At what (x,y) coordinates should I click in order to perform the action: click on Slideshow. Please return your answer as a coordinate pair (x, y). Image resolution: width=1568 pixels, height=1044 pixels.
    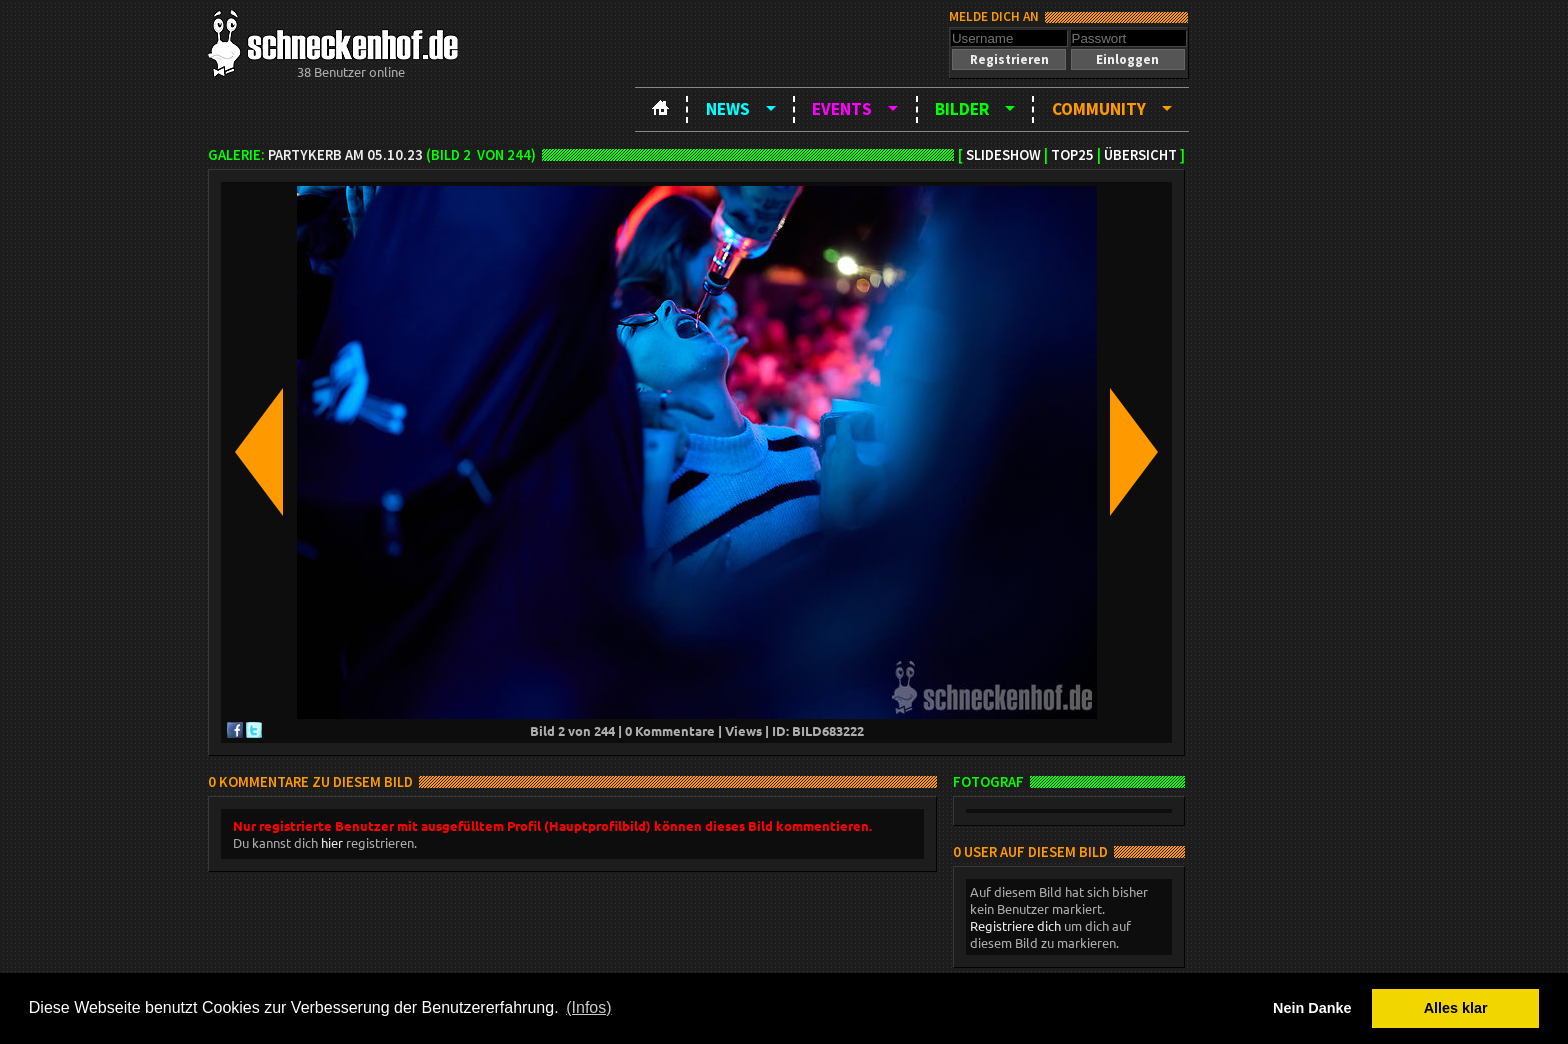
    Looking at the image, I should click on (1003, 155).